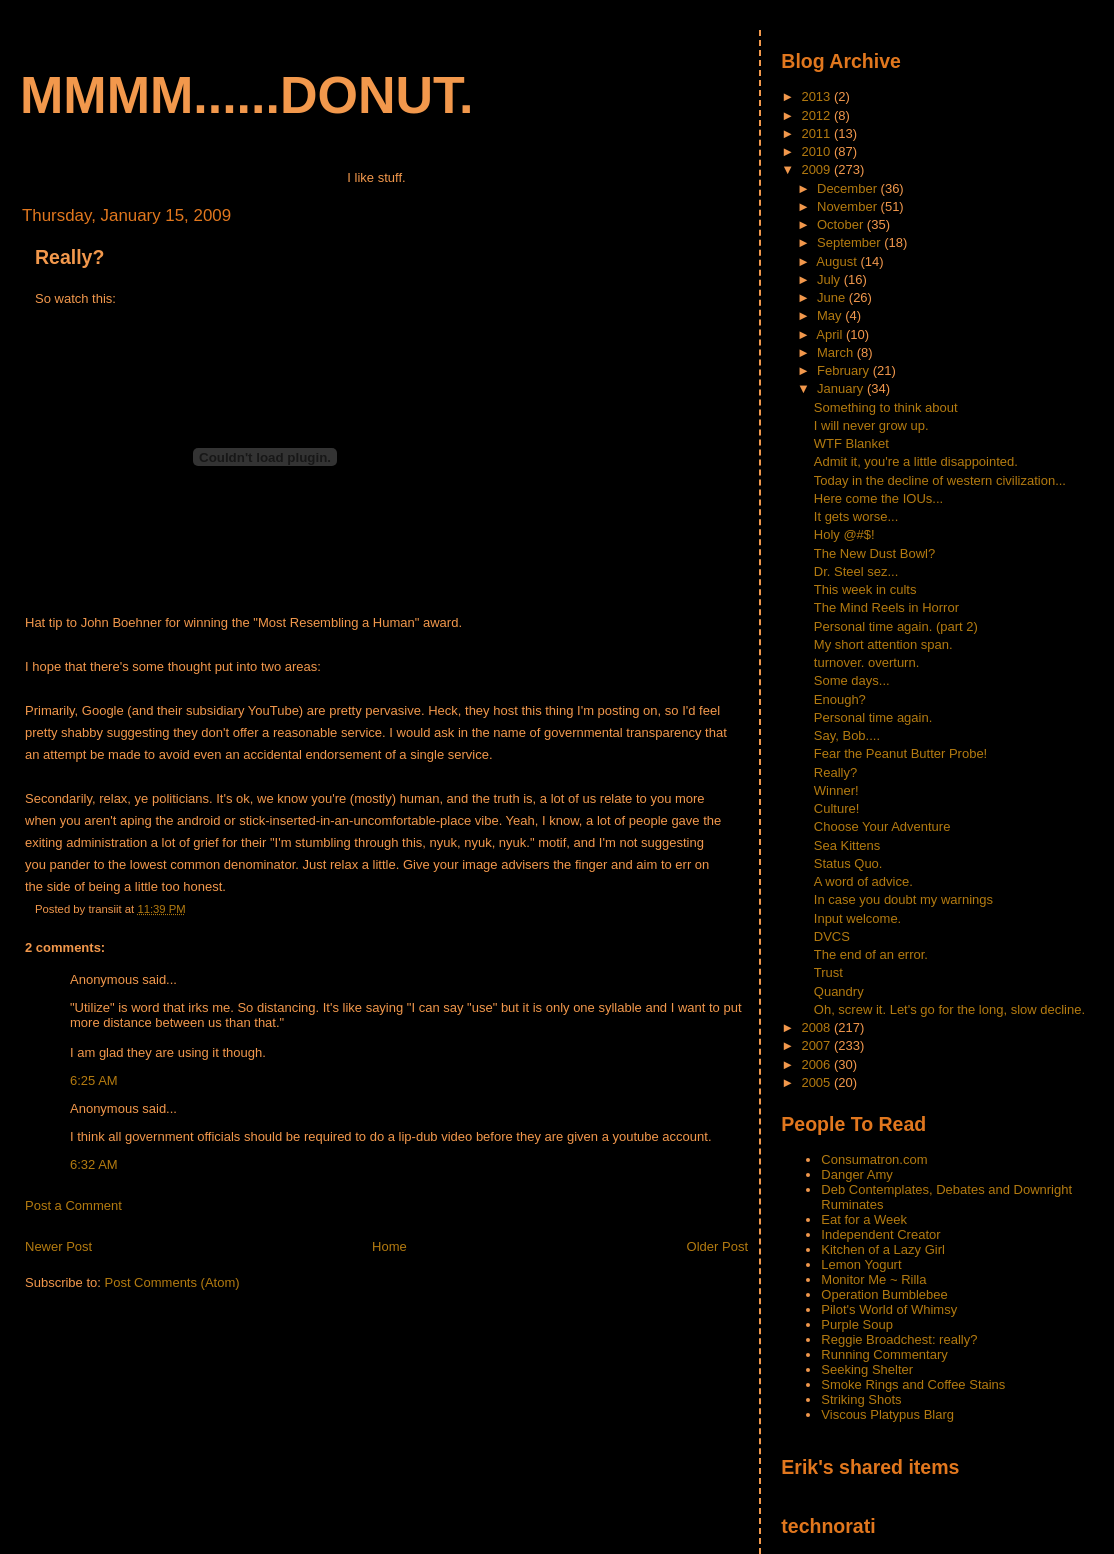  What do you see at coordinates (867, 662) in the screenshot?
I see `turnover. overturn.` at bounding box center [867, 662].